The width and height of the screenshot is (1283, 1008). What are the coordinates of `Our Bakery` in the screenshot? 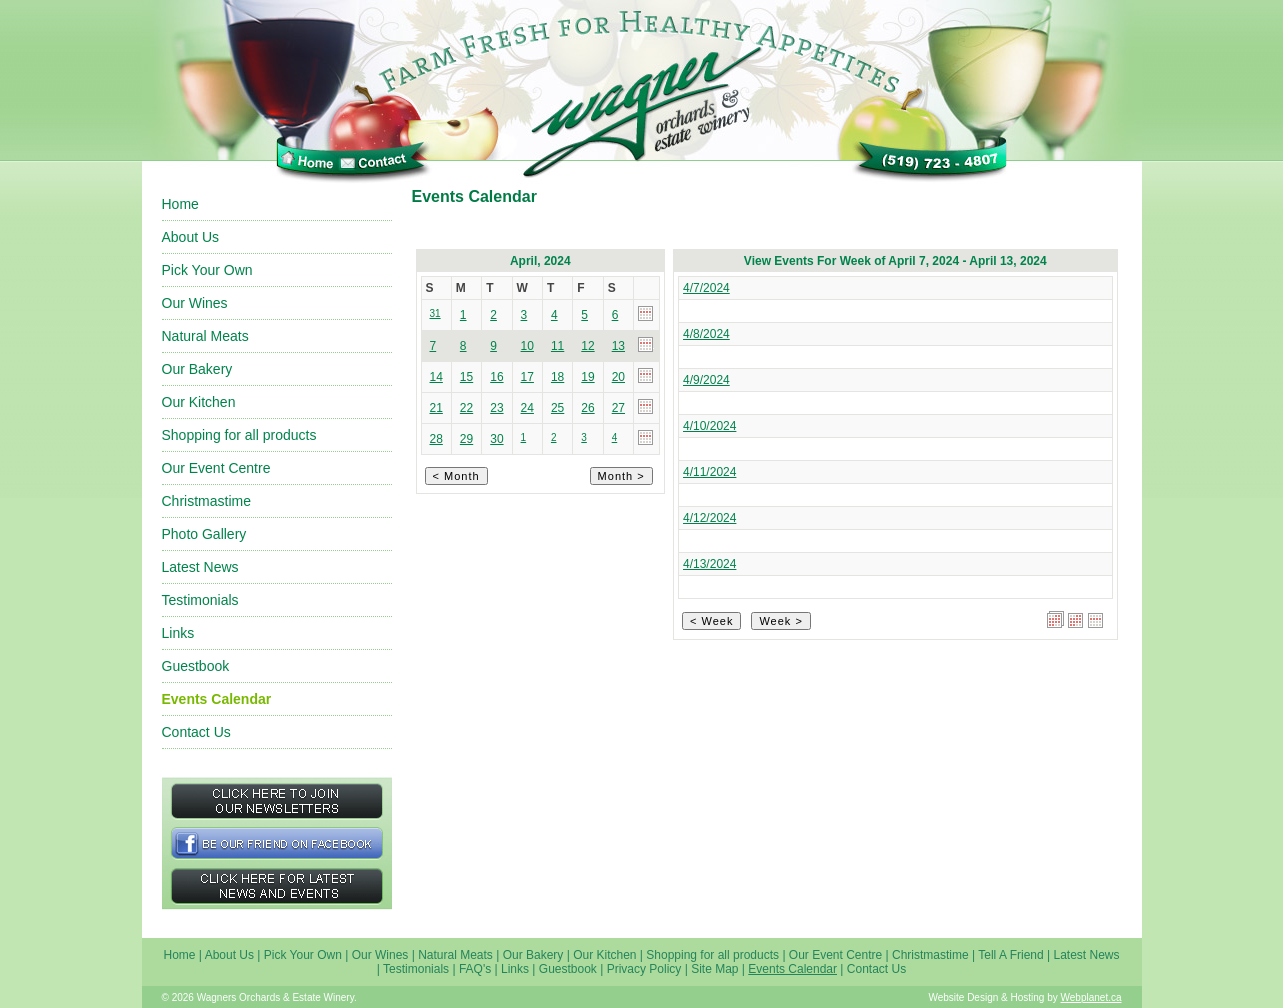 It's located at (197, 369).